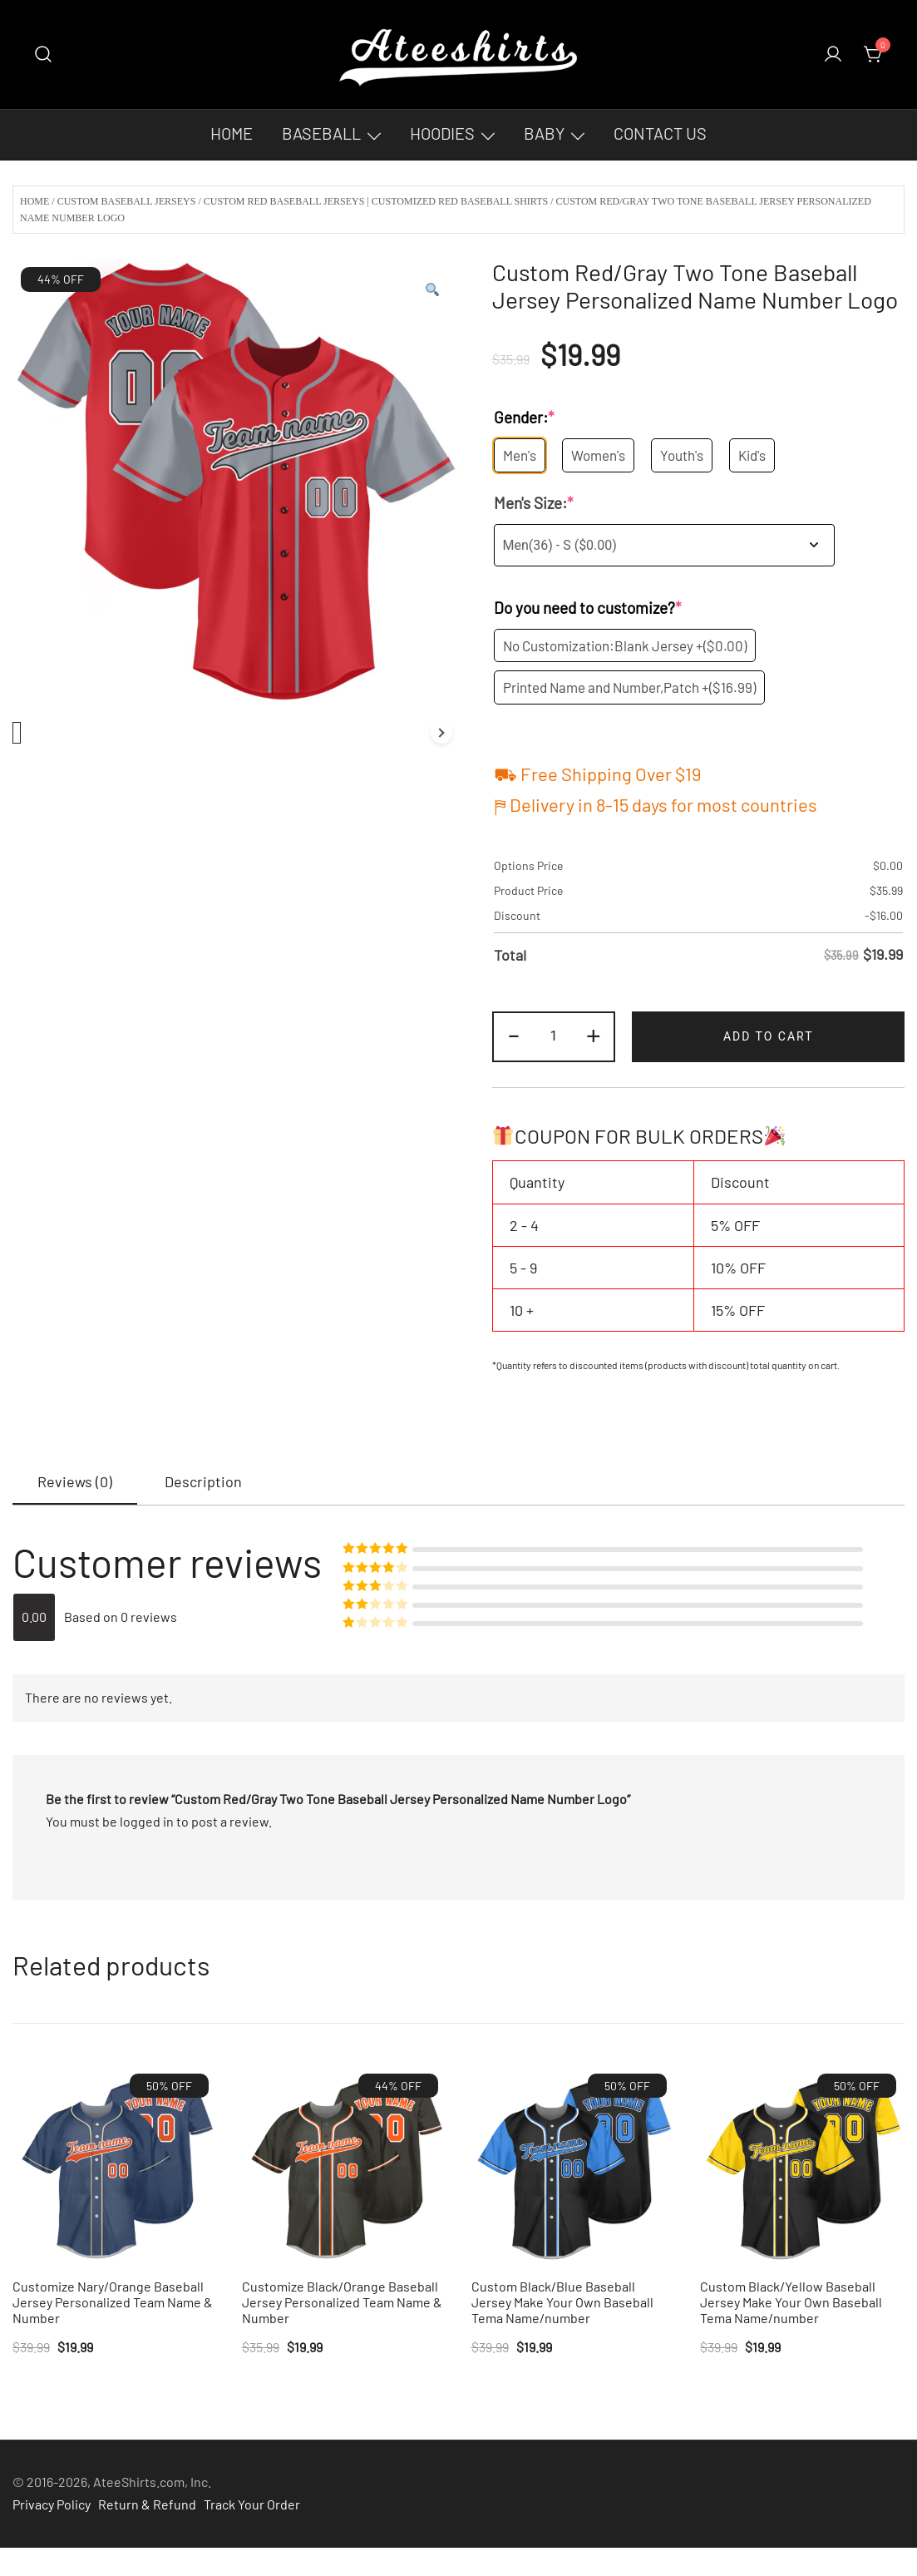 The height and width of the screenshot is (2576, 917). I want to click on [tab], so click(74, 1482).